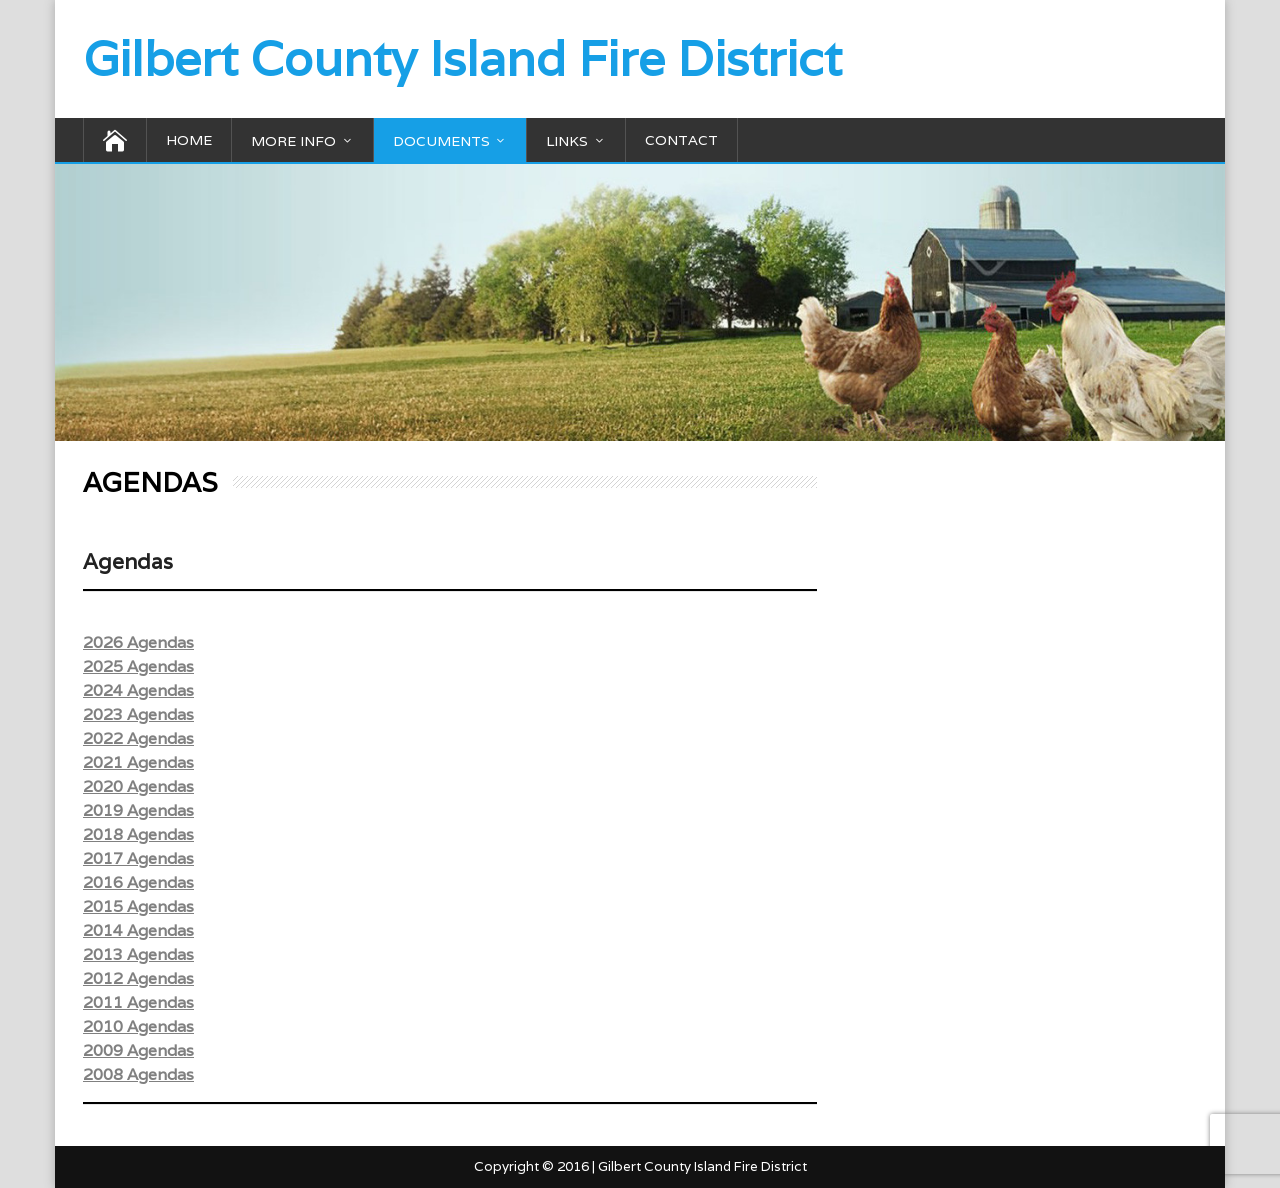  What do you see at coordinates (441, 141) in the screenshot?
I see `DOCUMENTS` at bounding box center [441, 141].